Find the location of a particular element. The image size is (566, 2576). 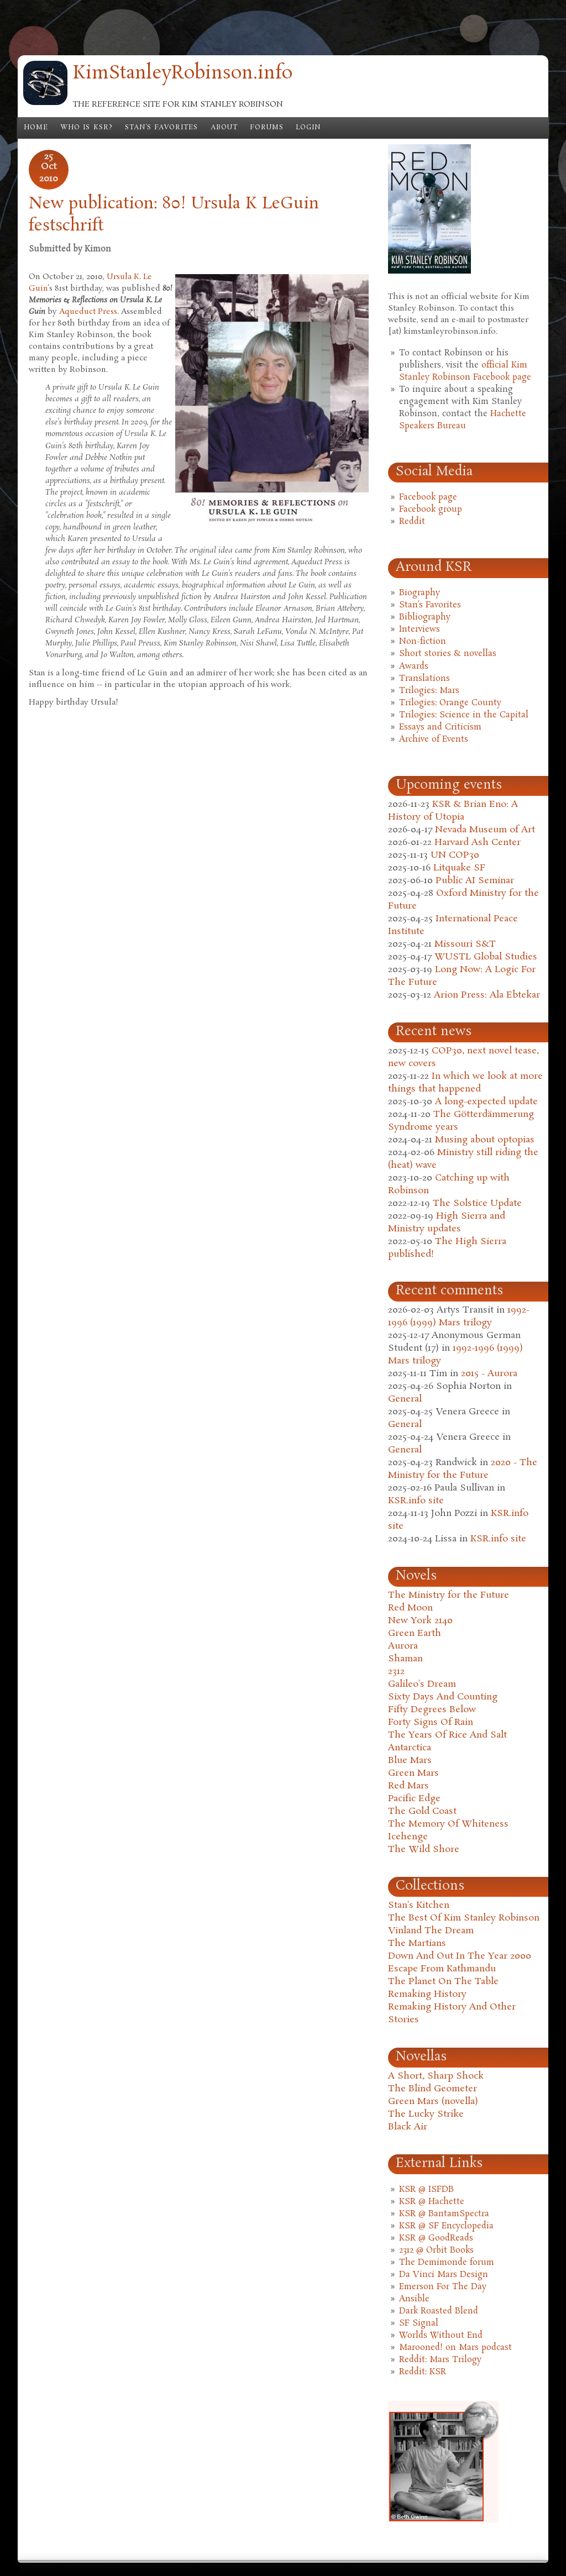

The Best Of Kim Stanley Robinson is located at coordinates (463, 1918).